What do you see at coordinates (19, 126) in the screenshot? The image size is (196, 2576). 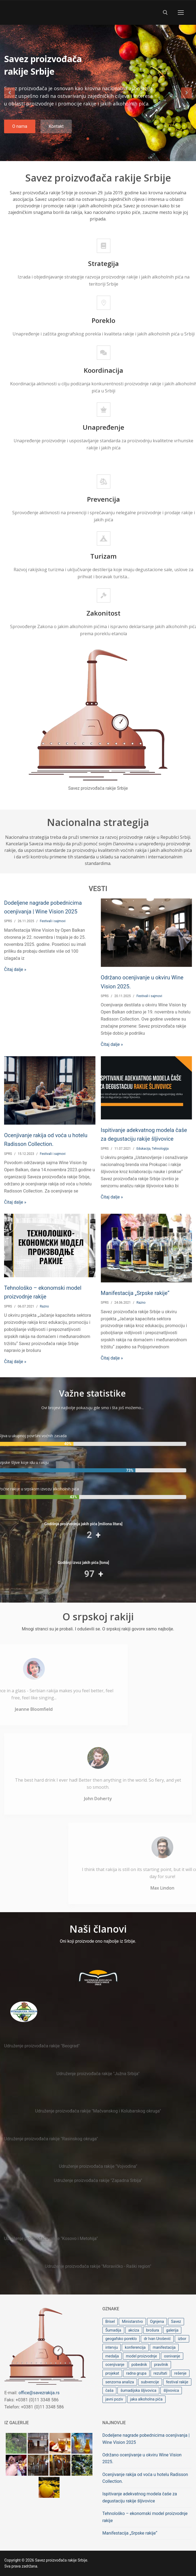 I see `O nama` at bounding box center [19, 126].